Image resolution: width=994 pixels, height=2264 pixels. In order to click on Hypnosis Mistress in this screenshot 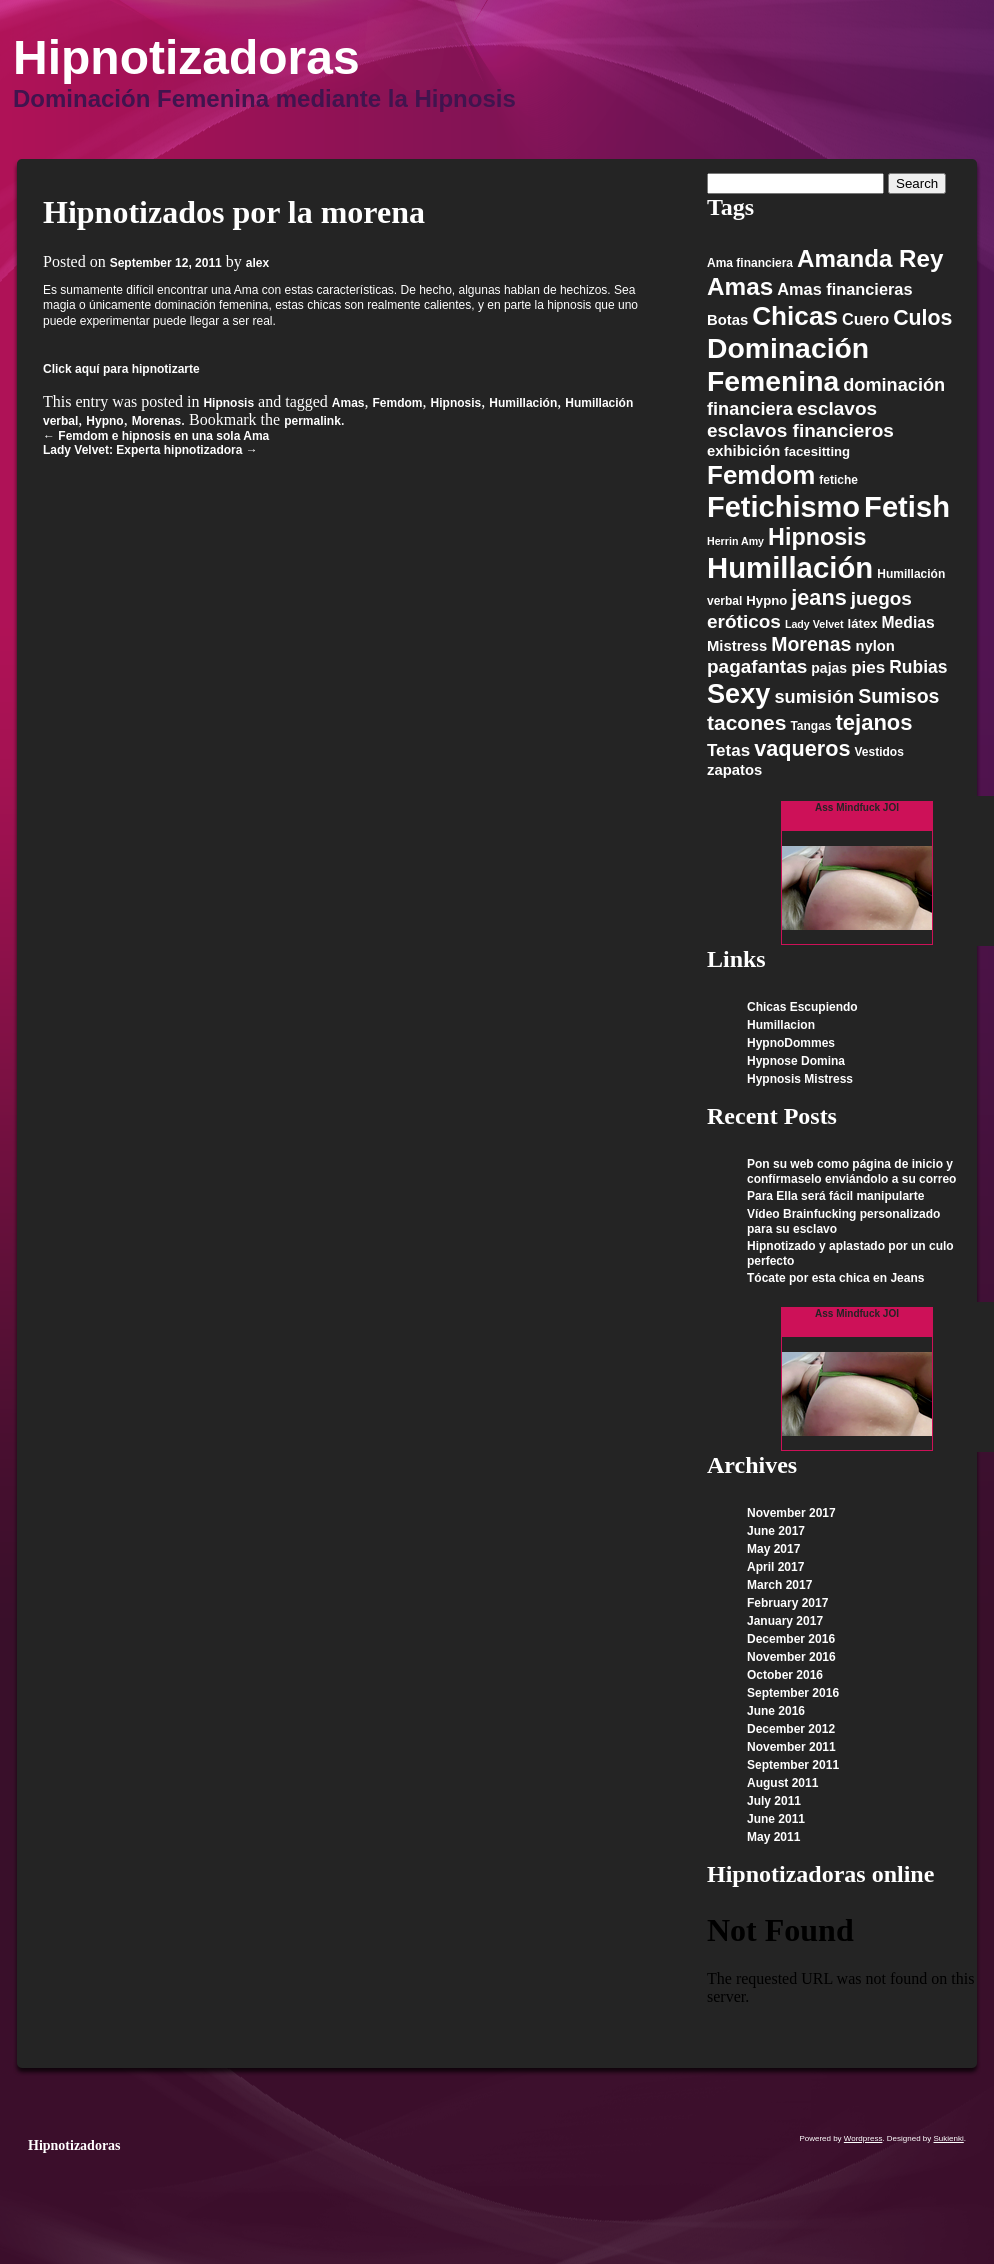, I will do `click(800, 1079)`.